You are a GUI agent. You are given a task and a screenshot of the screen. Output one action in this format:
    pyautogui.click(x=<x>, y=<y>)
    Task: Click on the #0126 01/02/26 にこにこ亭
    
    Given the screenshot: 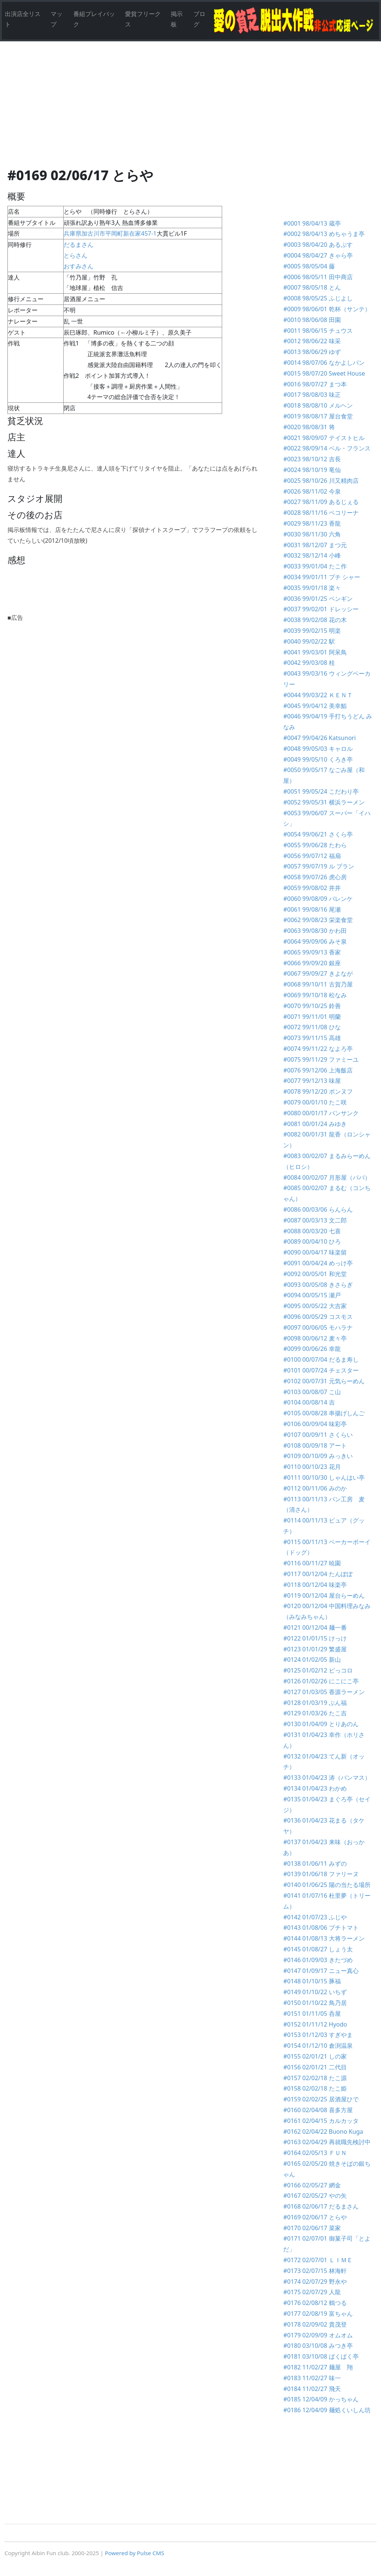 What is the action you would take?
    pyautogui.click(x=320, y=1681)
    